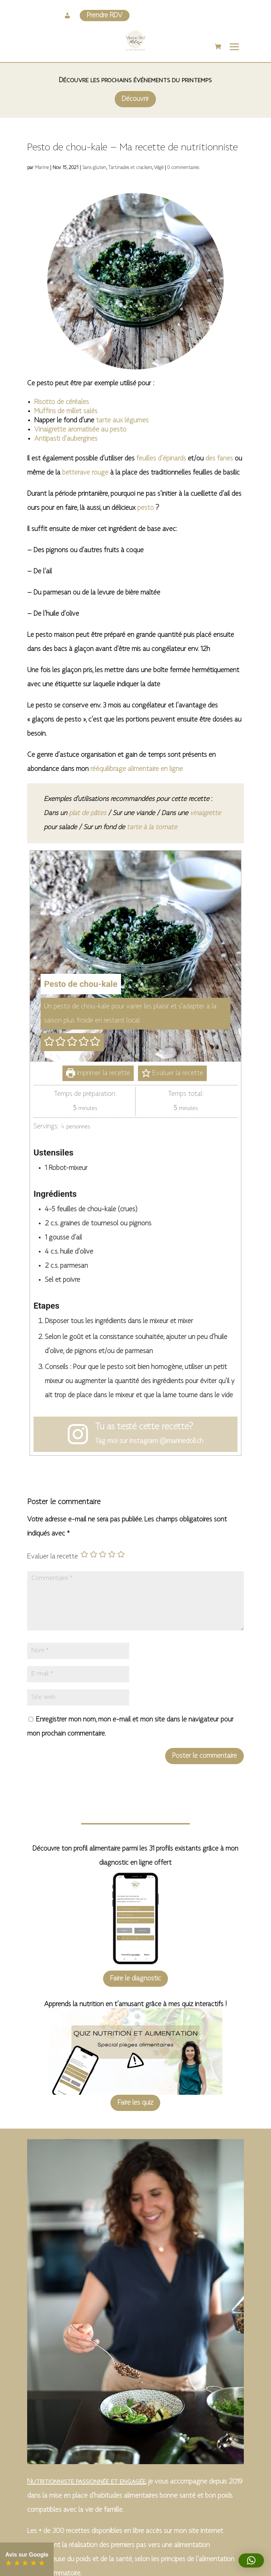 This screenshot has height=2576, width=271. I want to click on 0 commentaires, so click(183, 167).